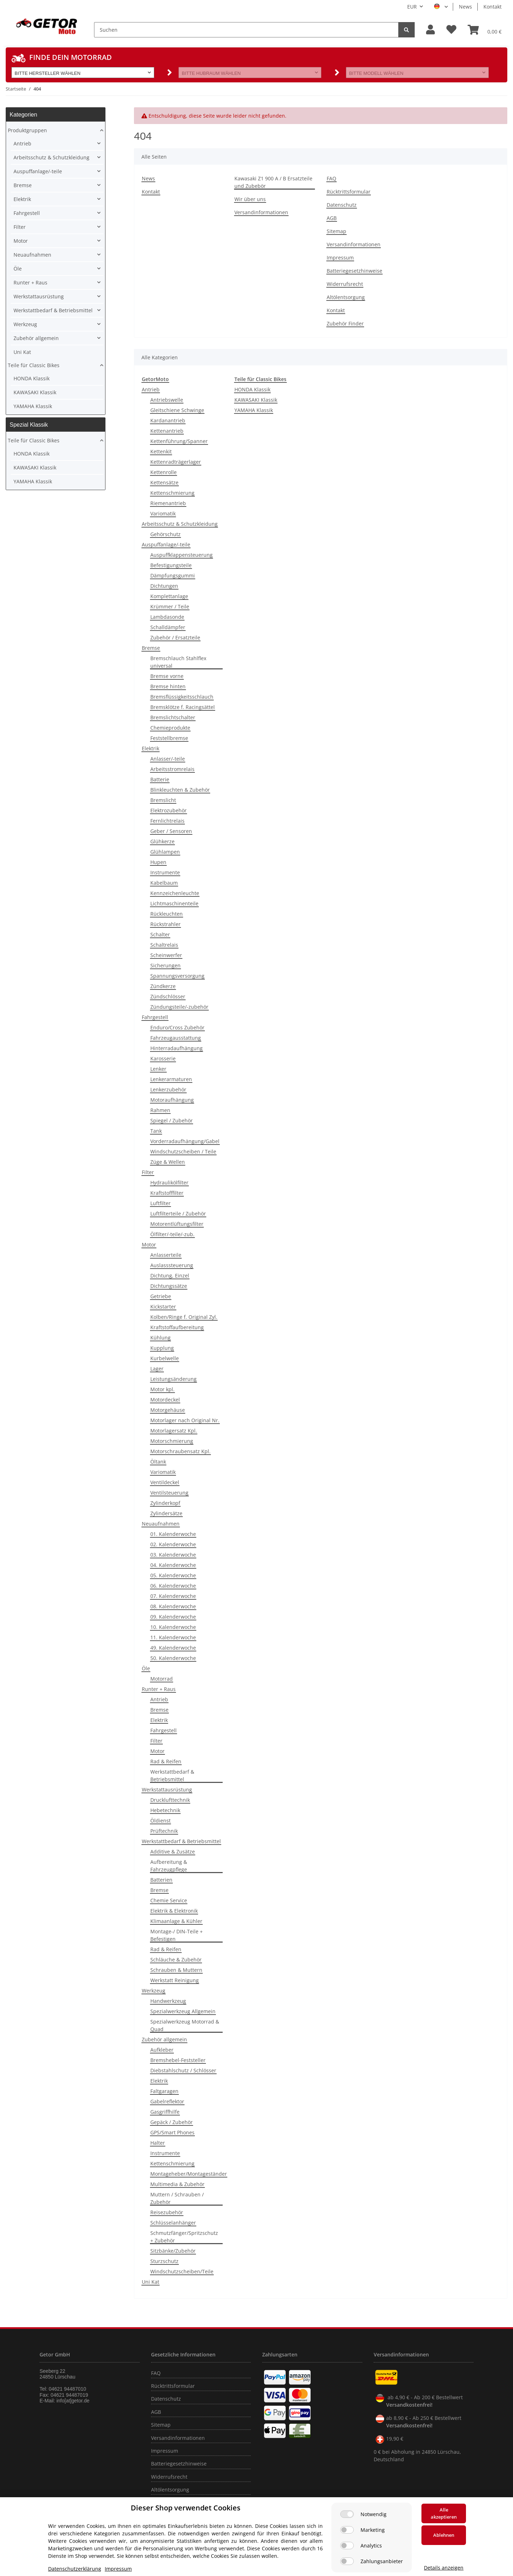 This screenshot has width=513, height=2576. Describe the element at coordinates (177, 1327) in the screenshot. I see `Kraftstoffaufbereitung` at that location.